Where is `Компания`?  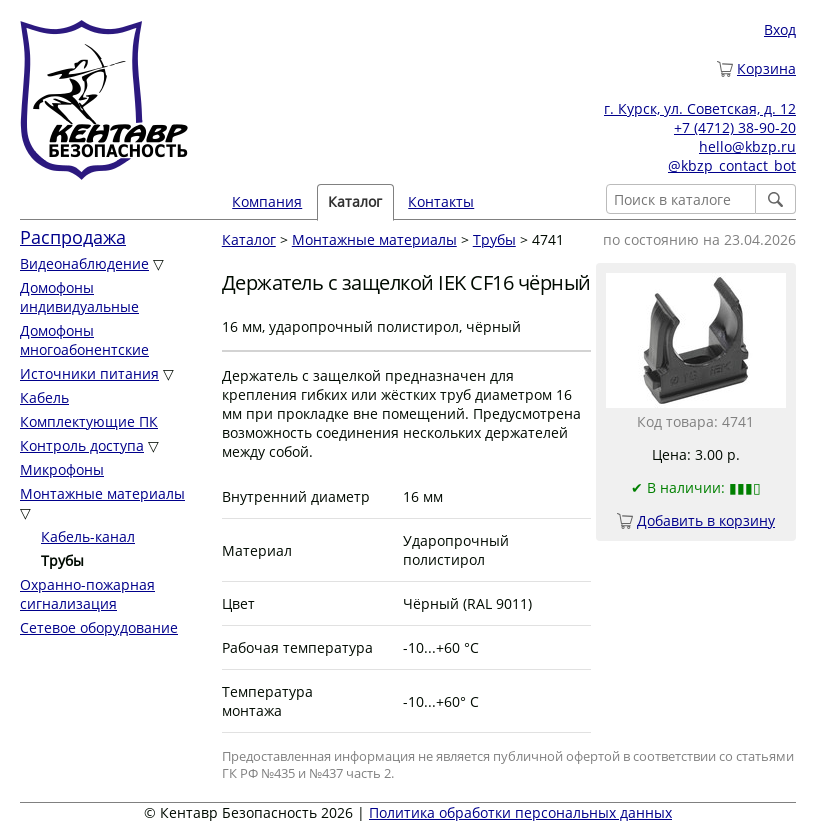 Компания is located at coordinates (267, 201).